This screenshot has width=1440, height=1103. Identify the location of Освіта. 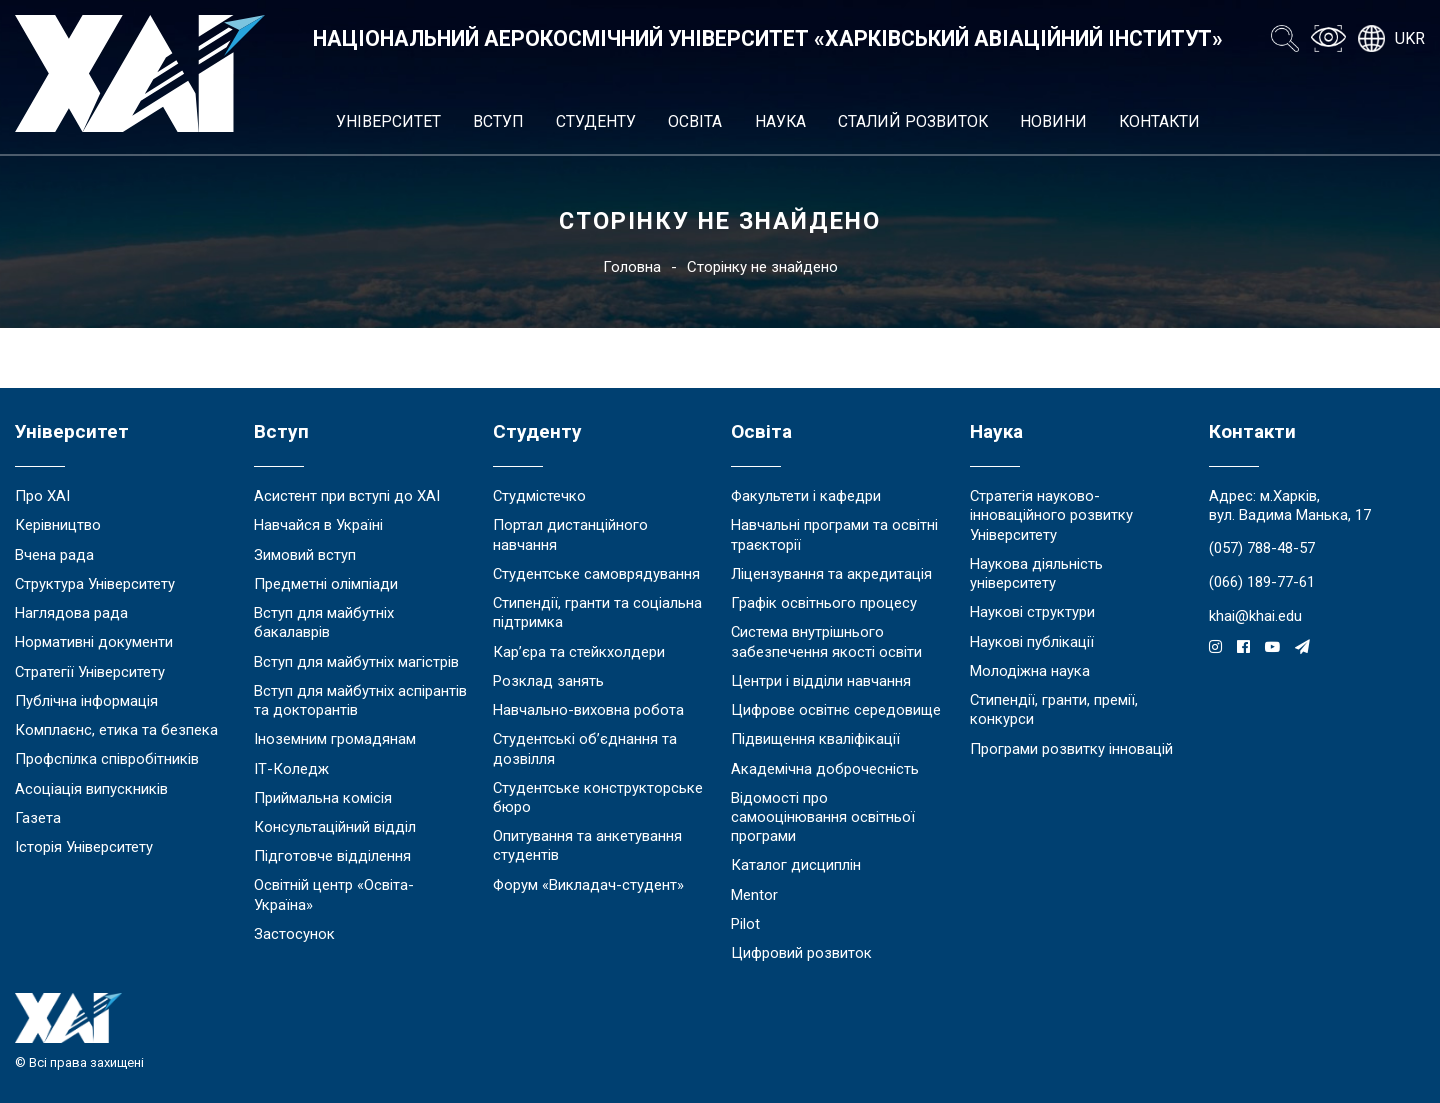
(695, 121).